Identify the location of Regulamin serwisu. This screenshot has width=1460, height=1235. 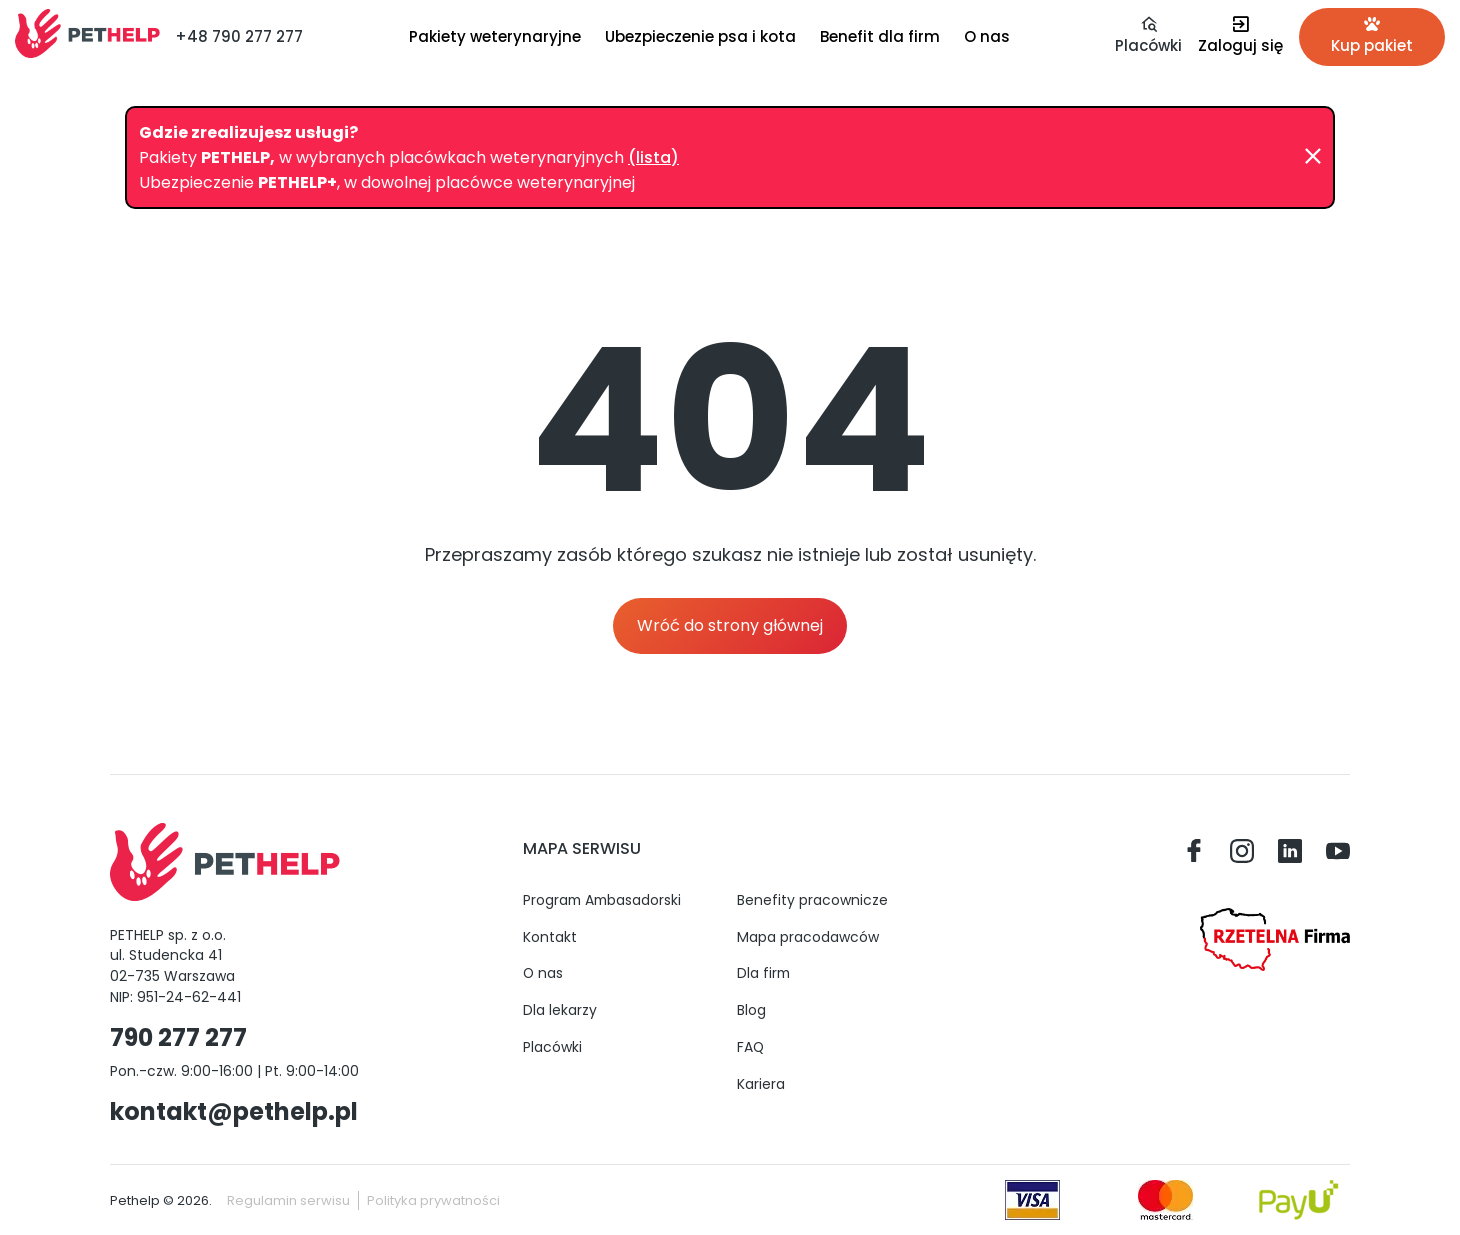
(288, 1200).